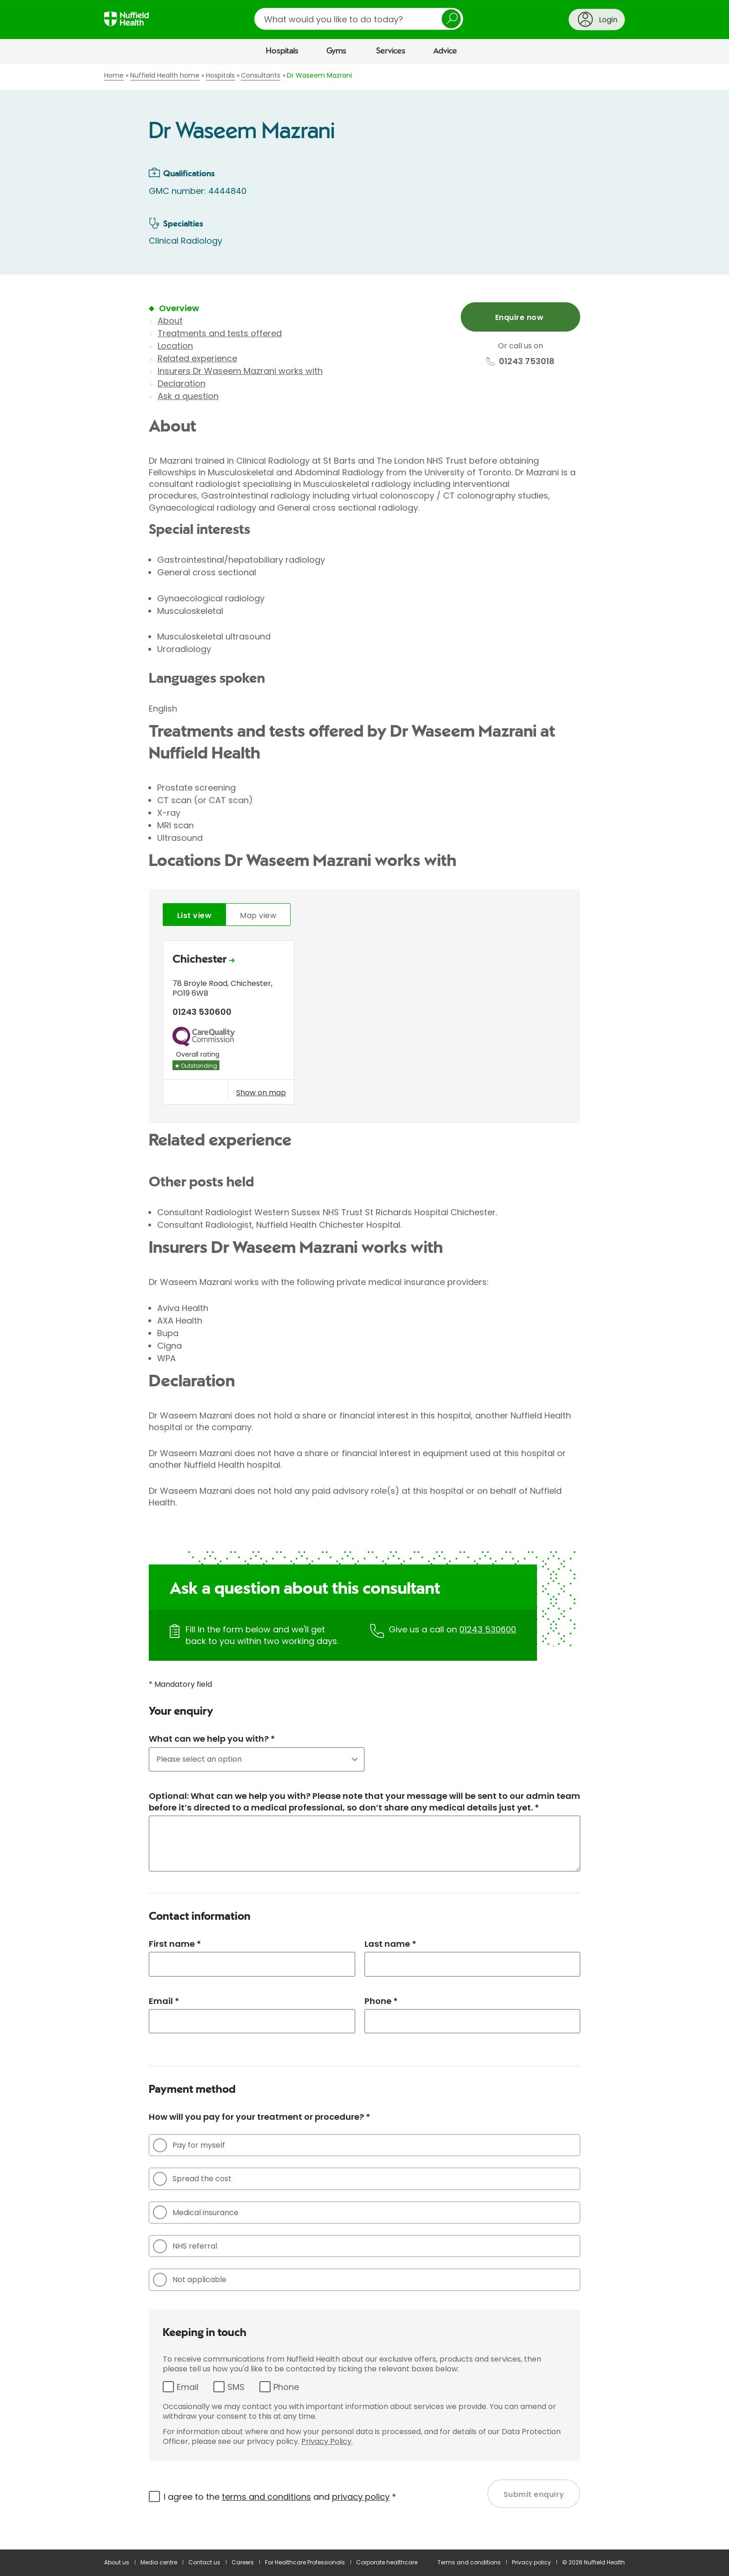  Describe the element at coordinates (170, 320) in the screenshot. I see `About` at that location.